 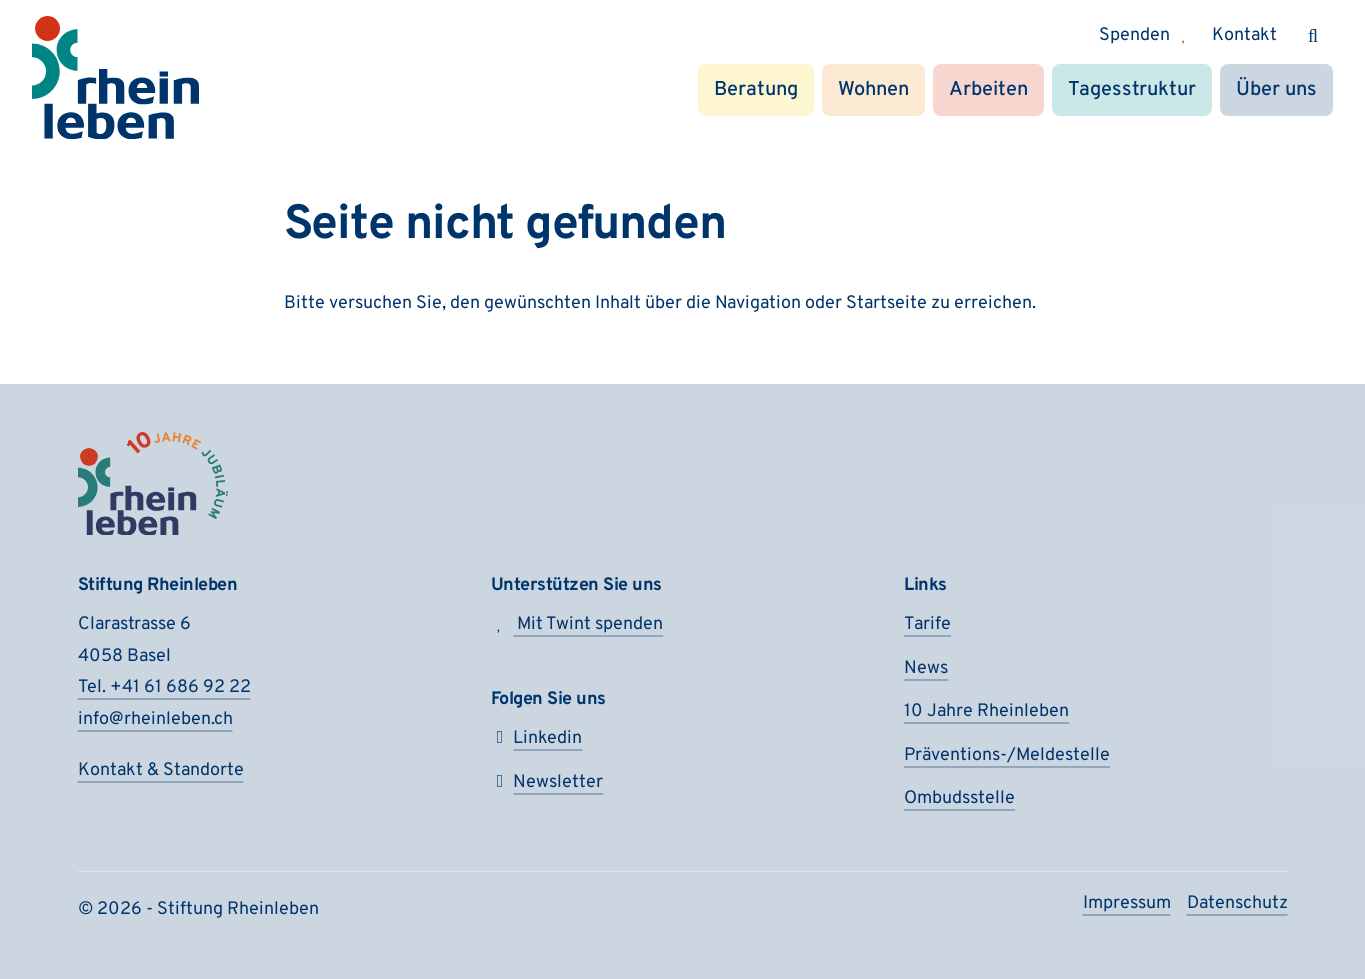 What do you see at coordinates (155, 719) in the screenshot?
I see `info@rheinleben.ch` at bounding box center [155, 719].